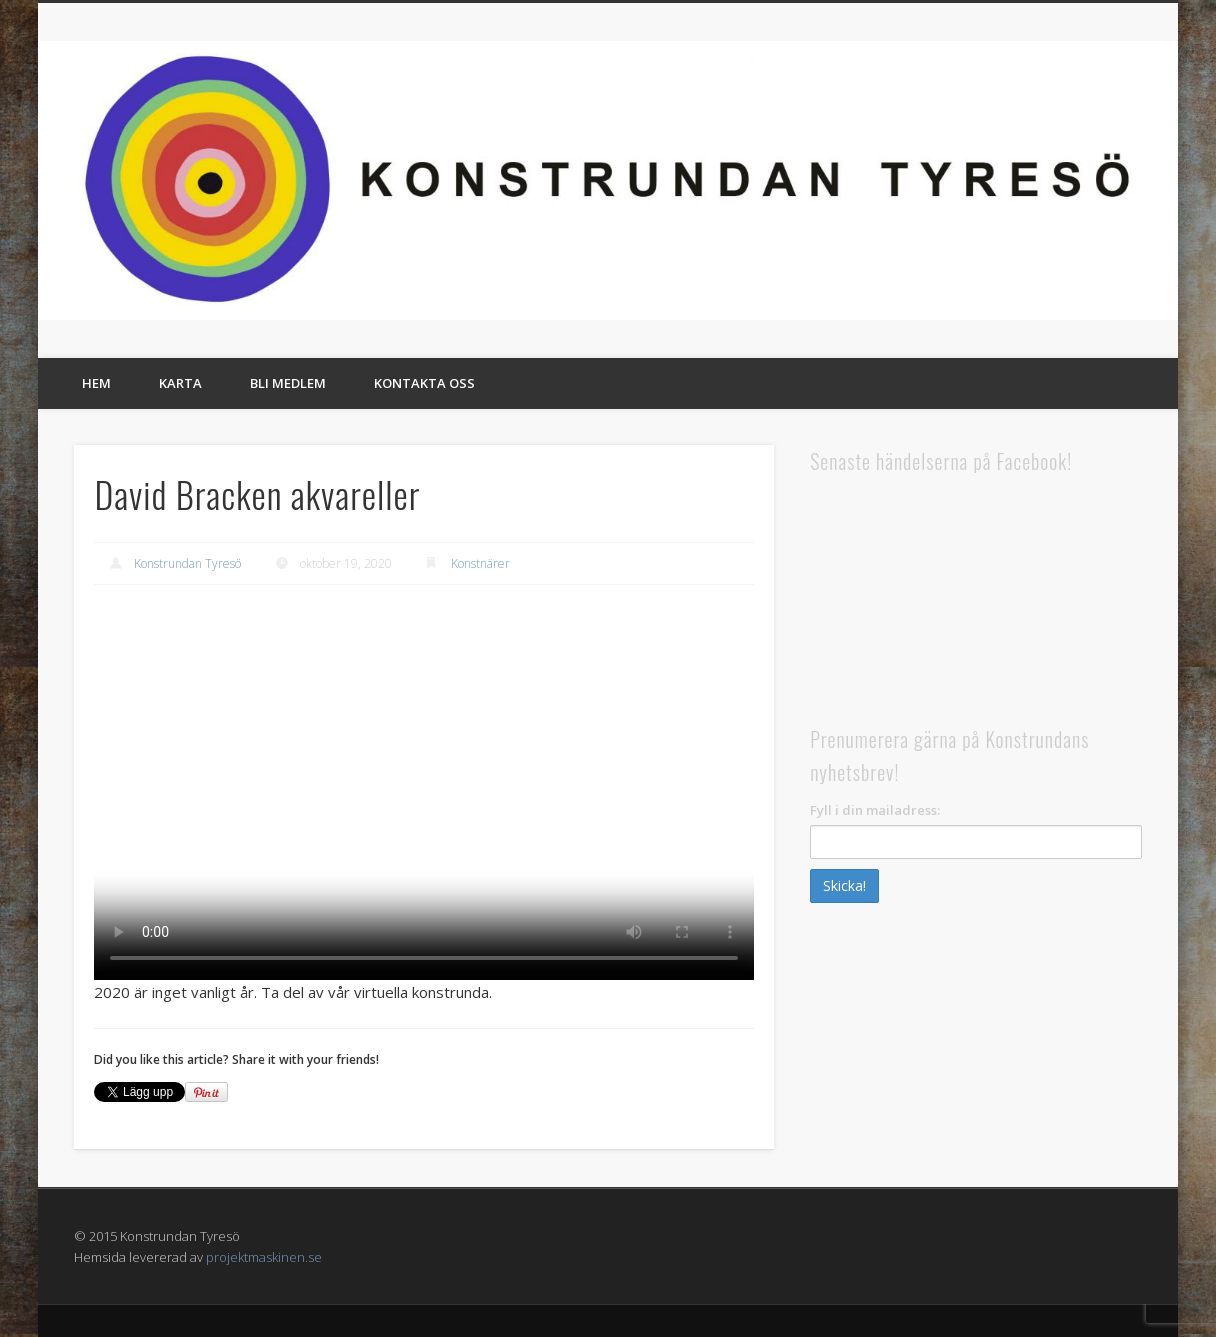 This screenshot has height=1337, width=1216. I want to click on Fyll i din mailadress:, so click(875, 810).